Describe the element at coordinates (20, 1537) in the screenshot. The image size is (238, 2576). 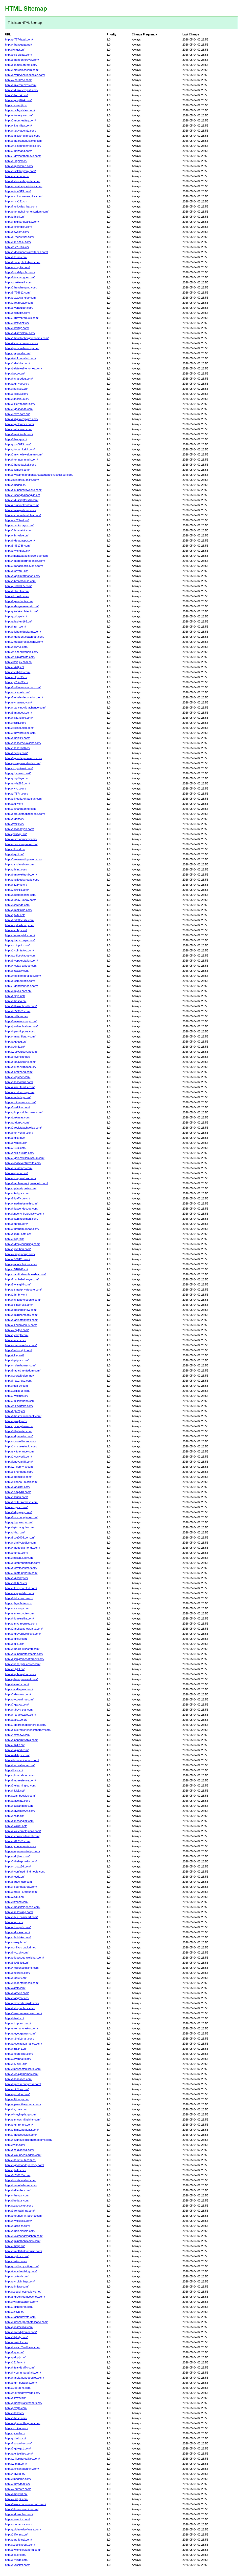
I see `http://8.xiu2008.com.cn/` at that location.